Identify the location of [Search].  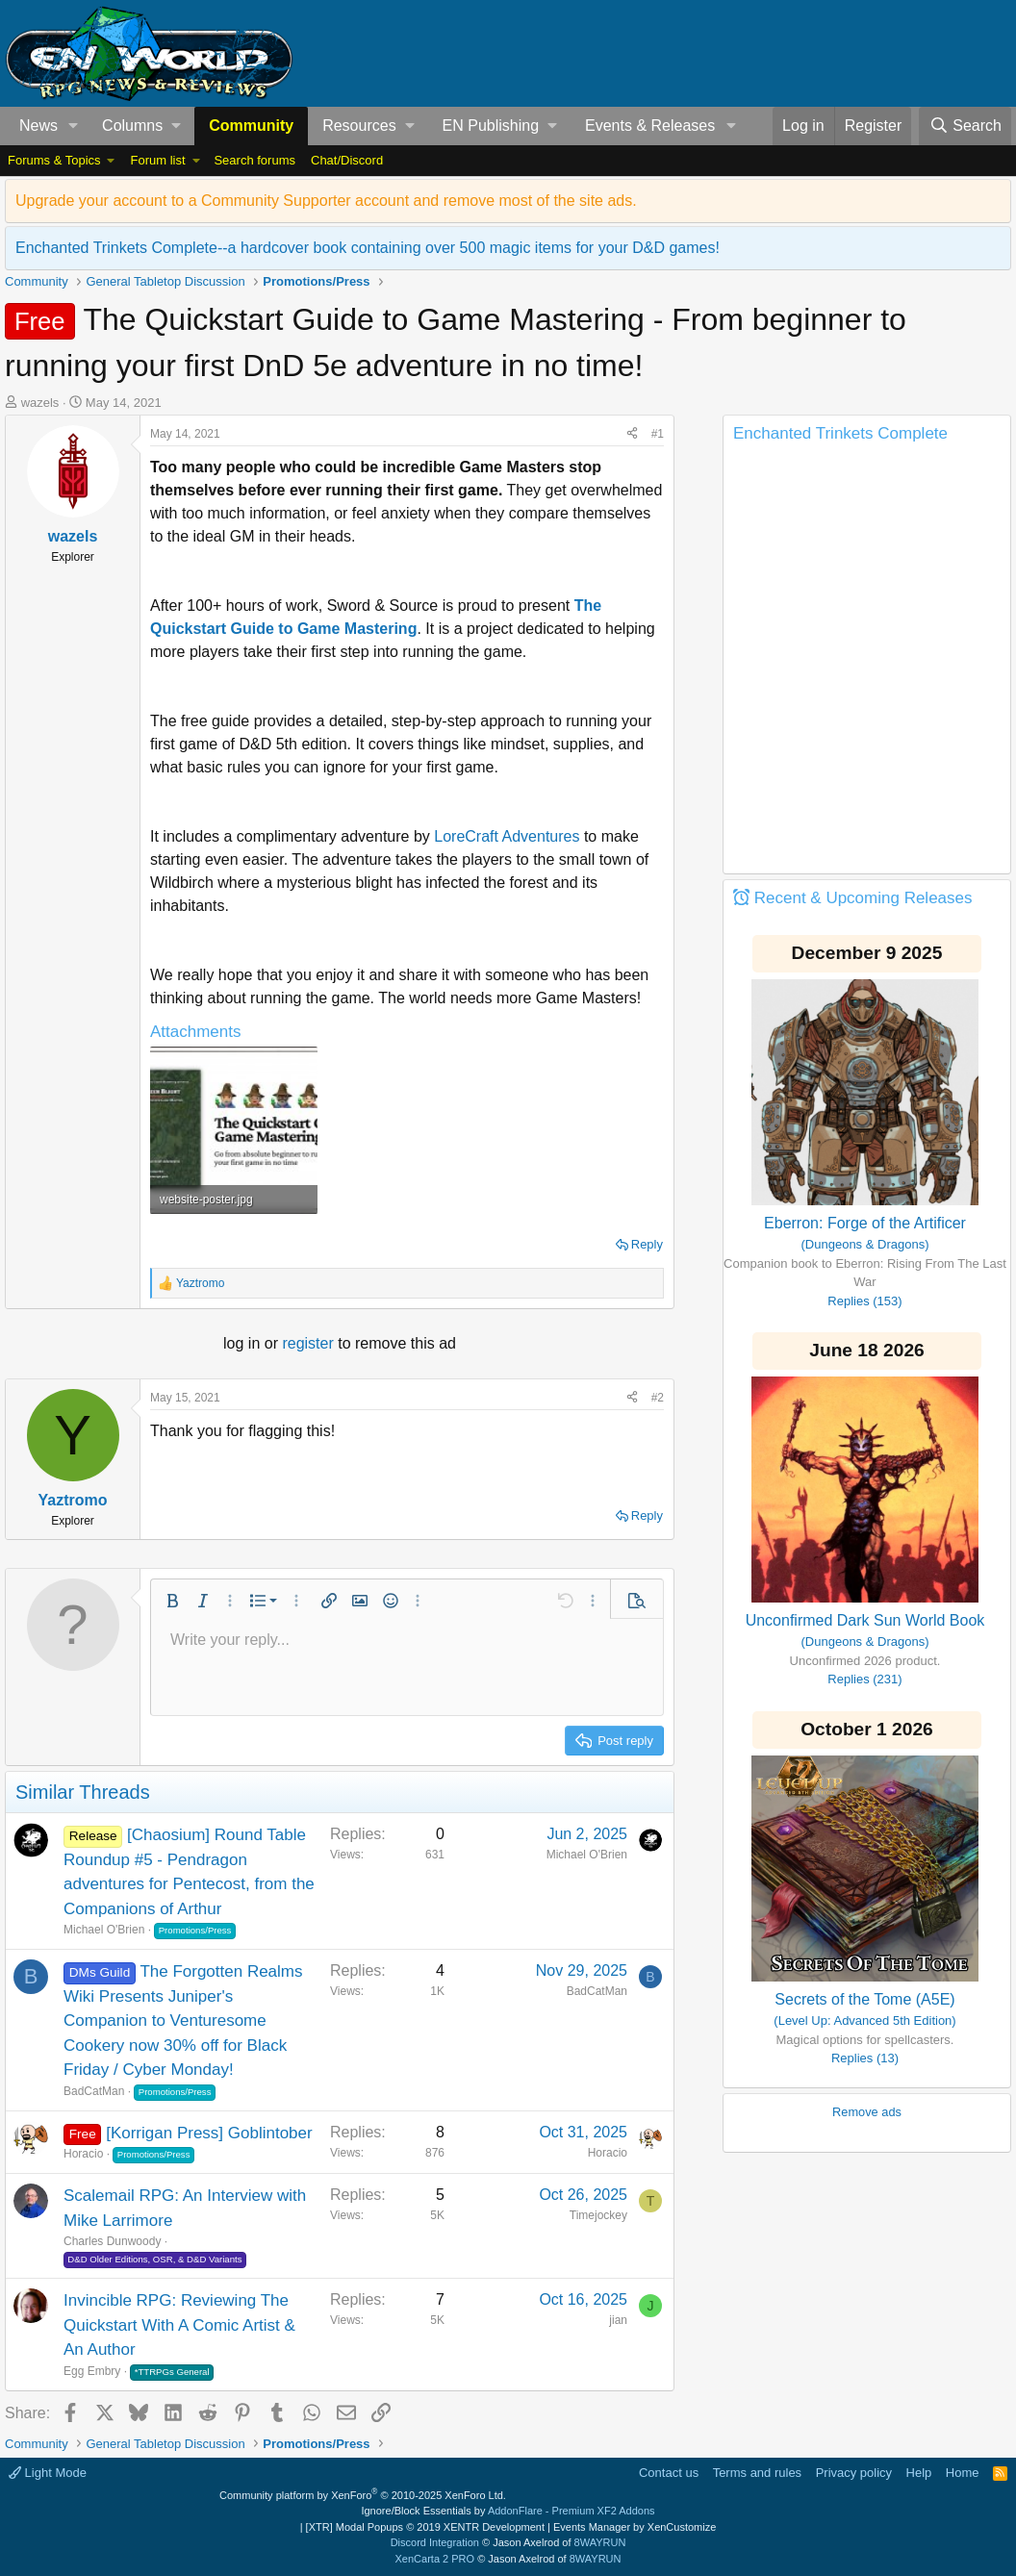
(965, 126).